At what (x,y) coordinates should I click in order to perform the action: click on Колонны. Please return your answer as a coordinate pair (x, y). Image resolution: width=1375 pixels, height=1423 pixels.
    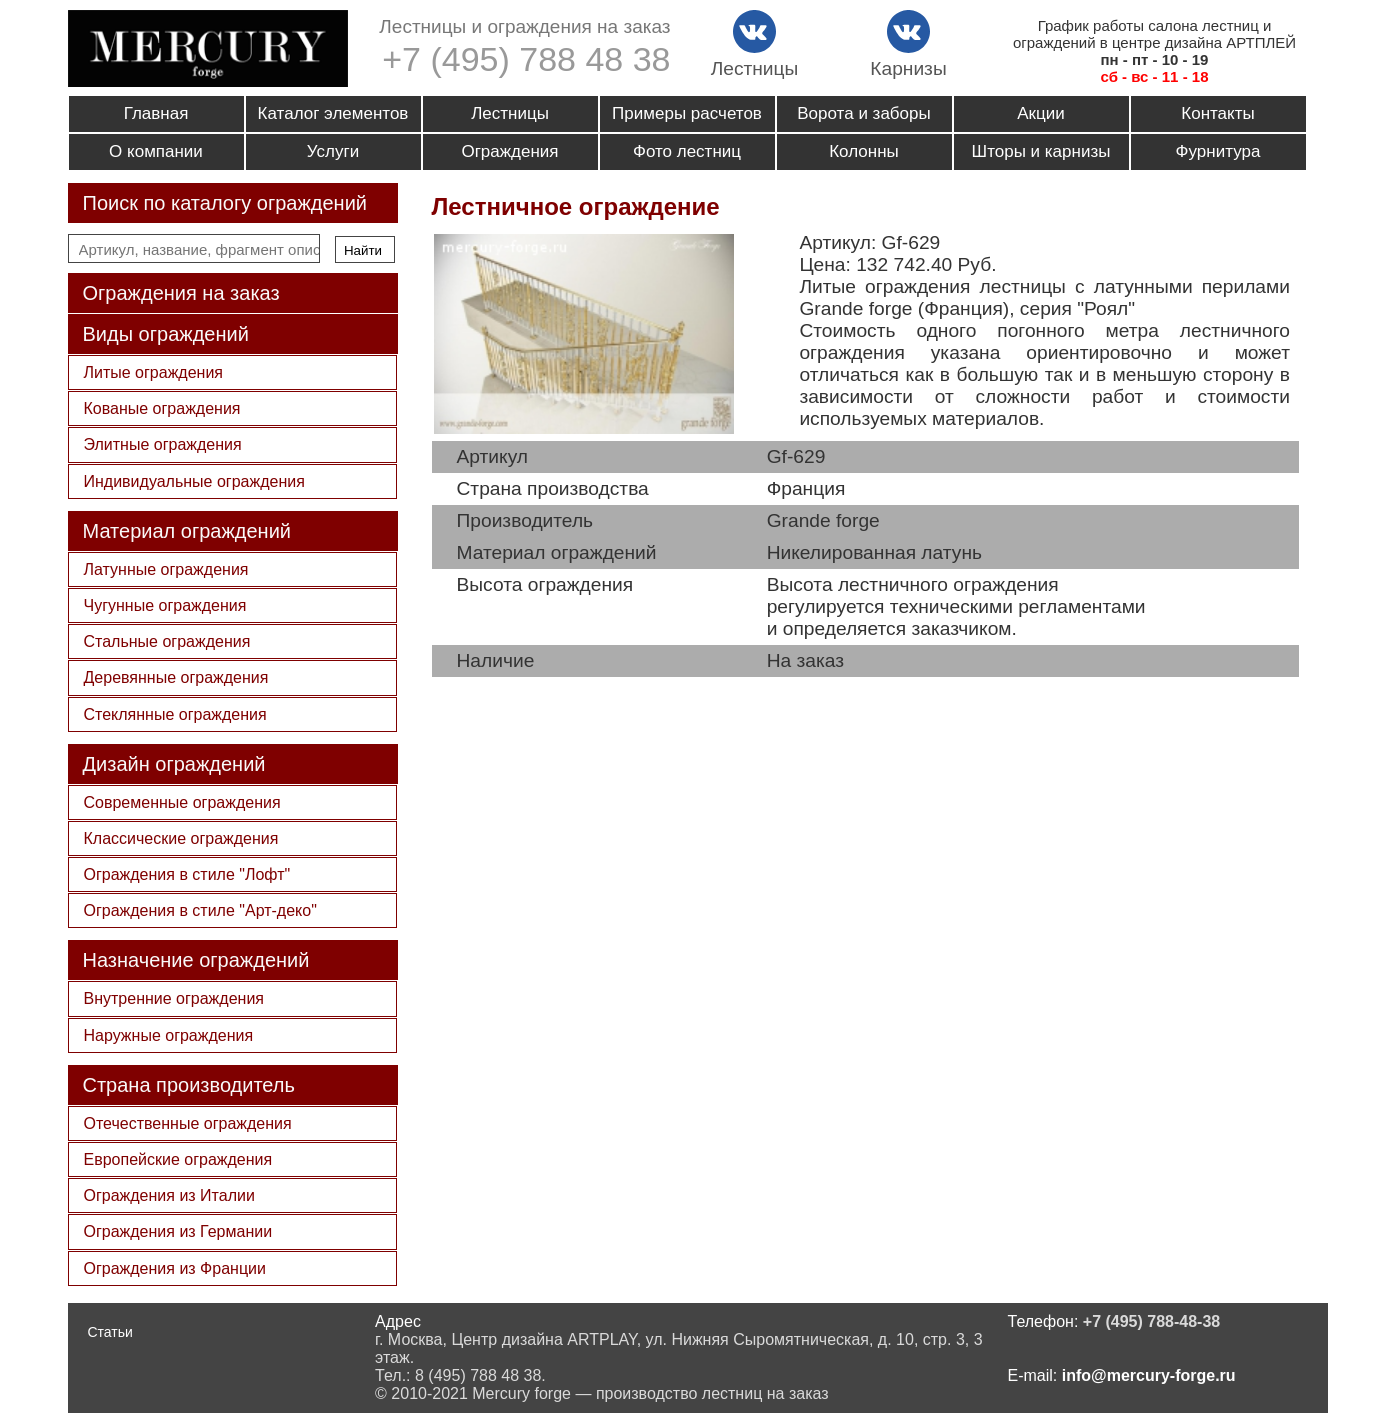
    Looking at the image, I should click on (864, 151).